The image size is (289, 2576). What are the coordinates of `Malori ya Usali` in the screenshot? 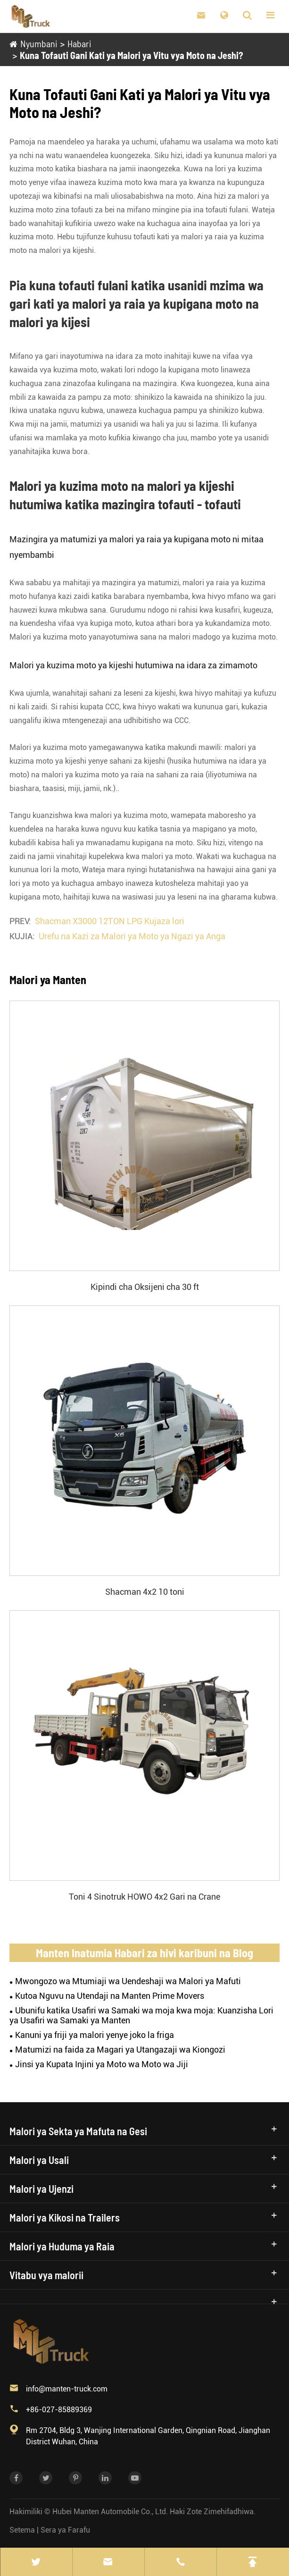 It's located at (39, 2160).